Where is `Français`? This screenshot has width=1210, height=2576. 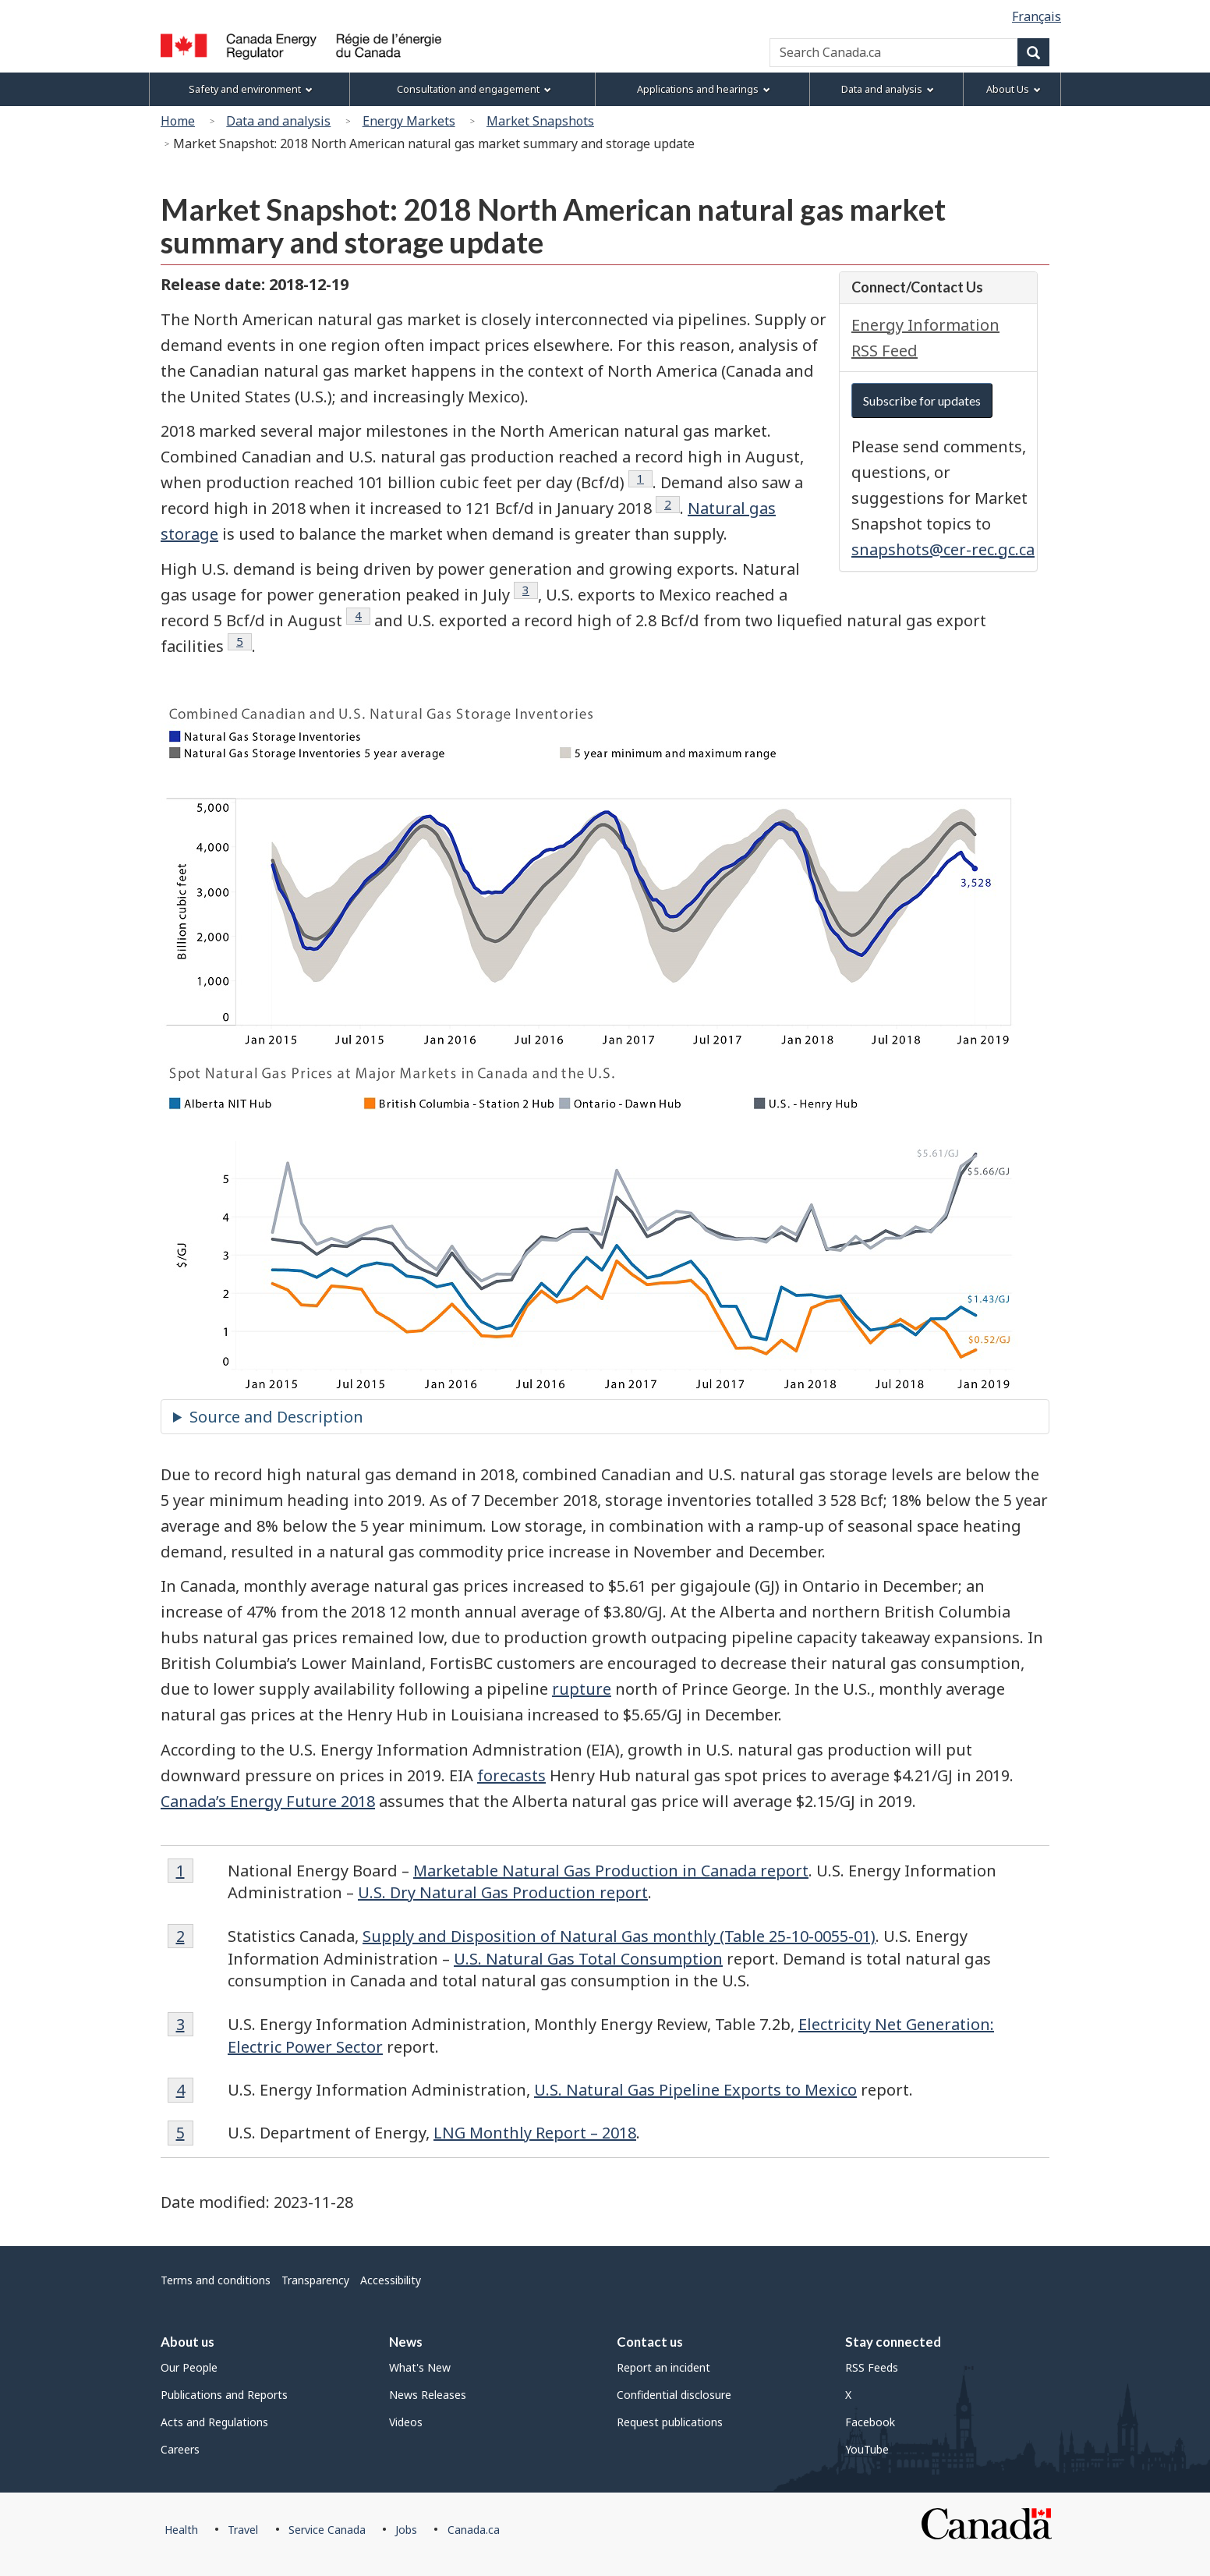 Français is located at coordinates (1036, 16).